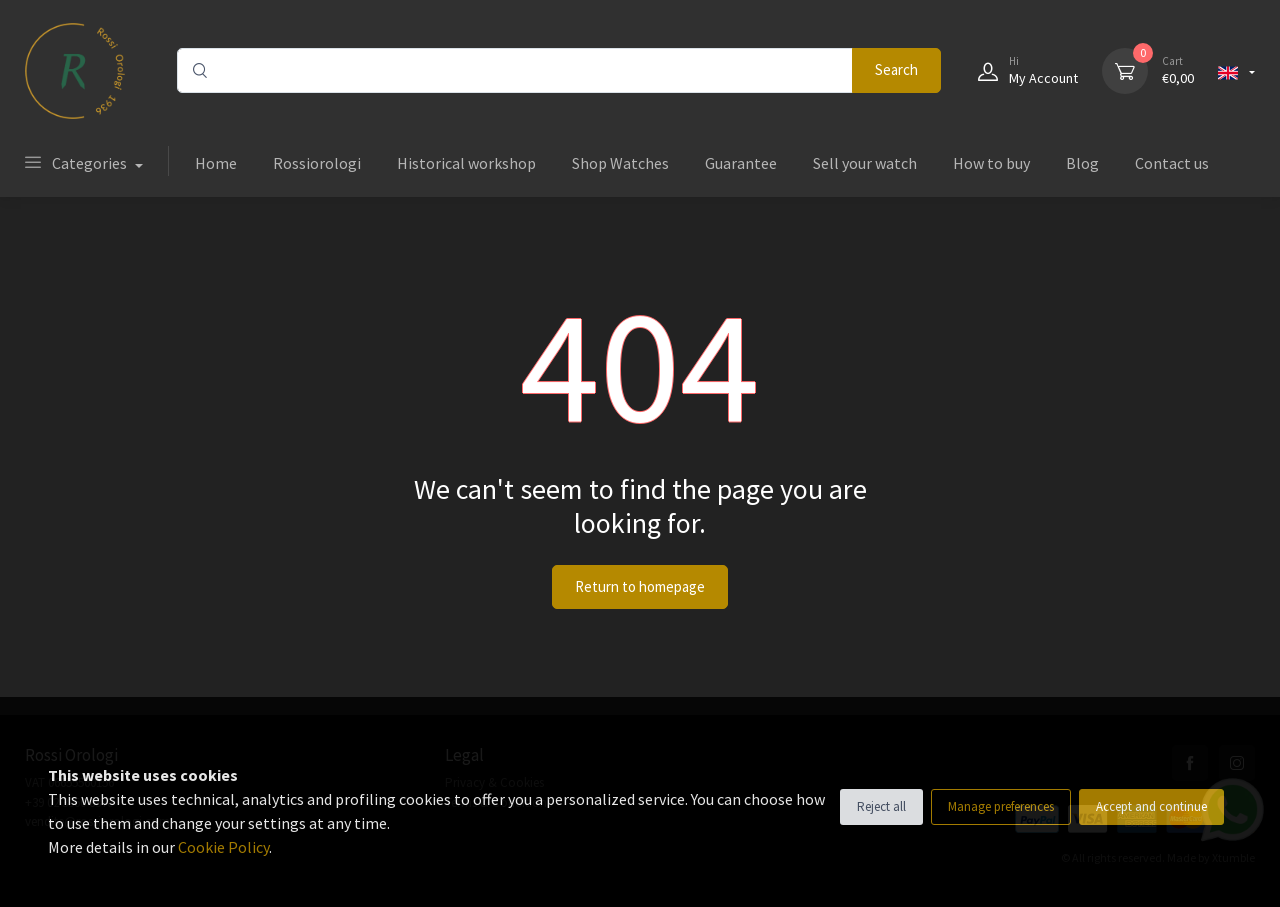 This screenshot has width=1280, height=907. I want to click on Shop Watches, so click(620, 163).